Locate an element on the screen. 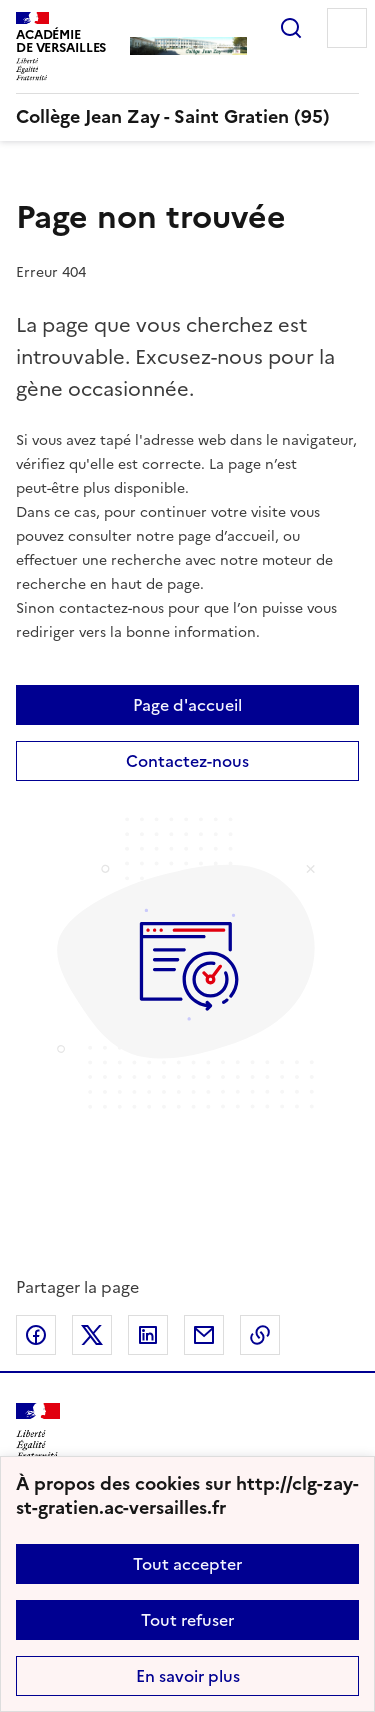 The image size is (375, 1712). Page d'accueil is located at coordinates (187, 705).